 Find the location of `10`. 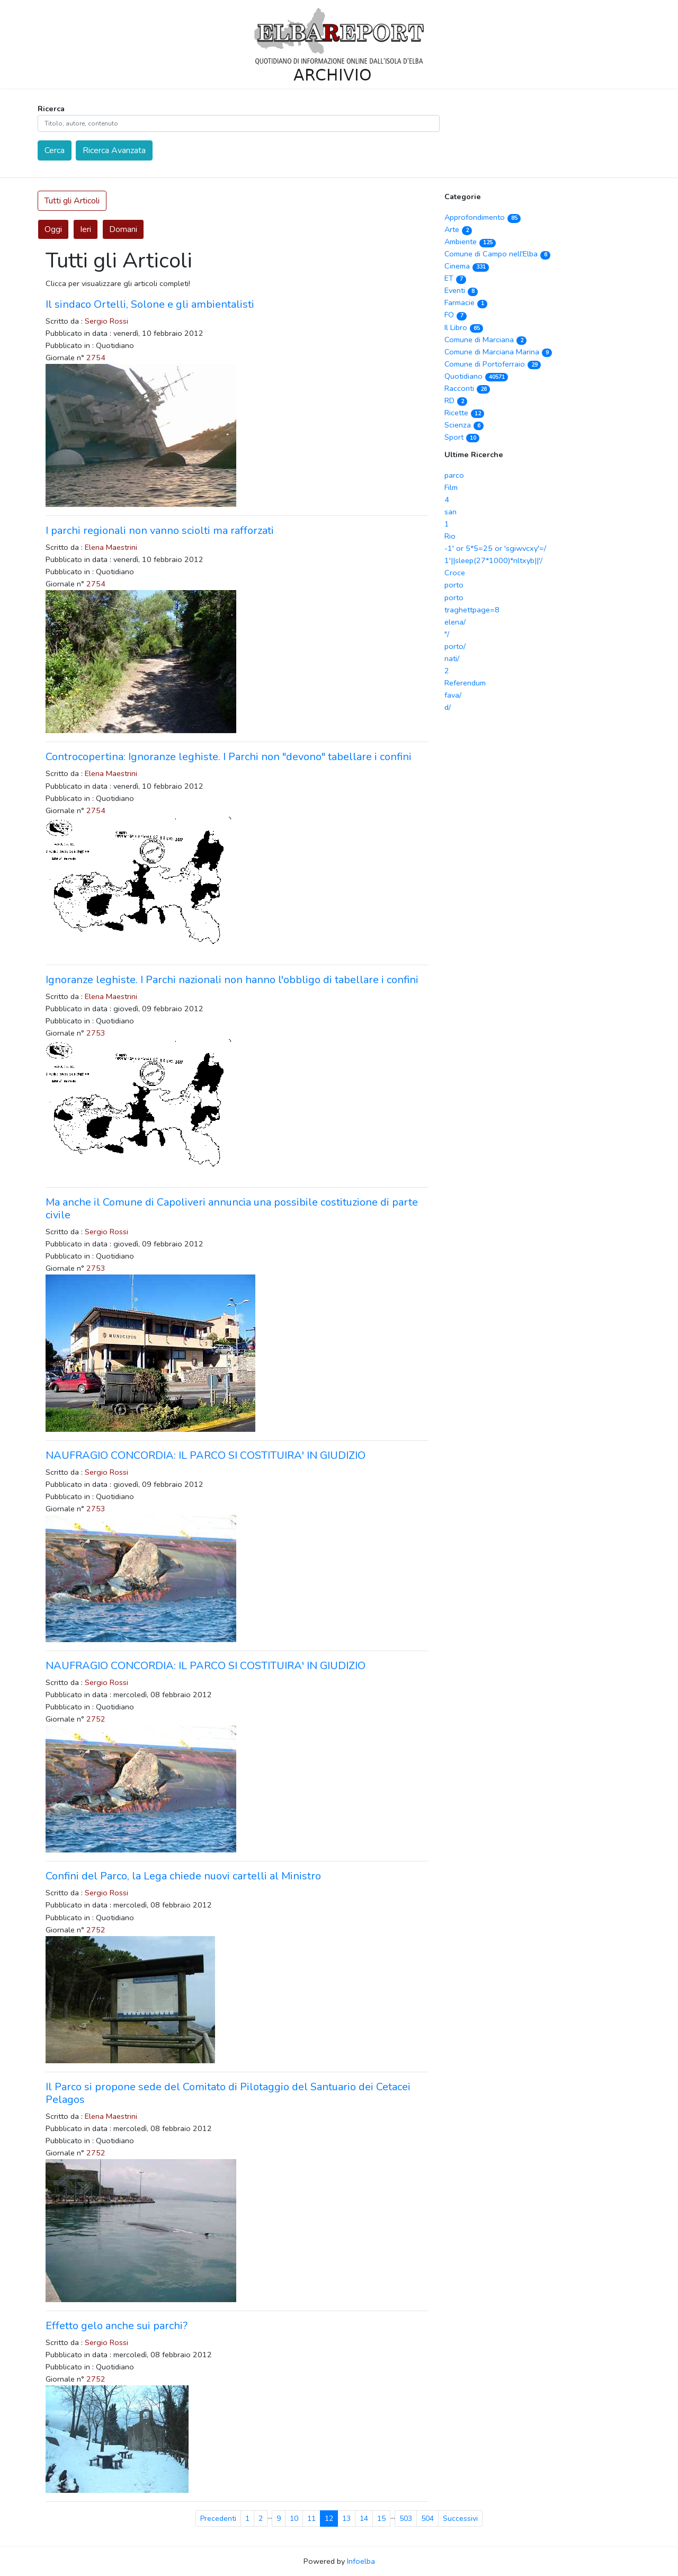

10 is located at coordinates (294, 2518).